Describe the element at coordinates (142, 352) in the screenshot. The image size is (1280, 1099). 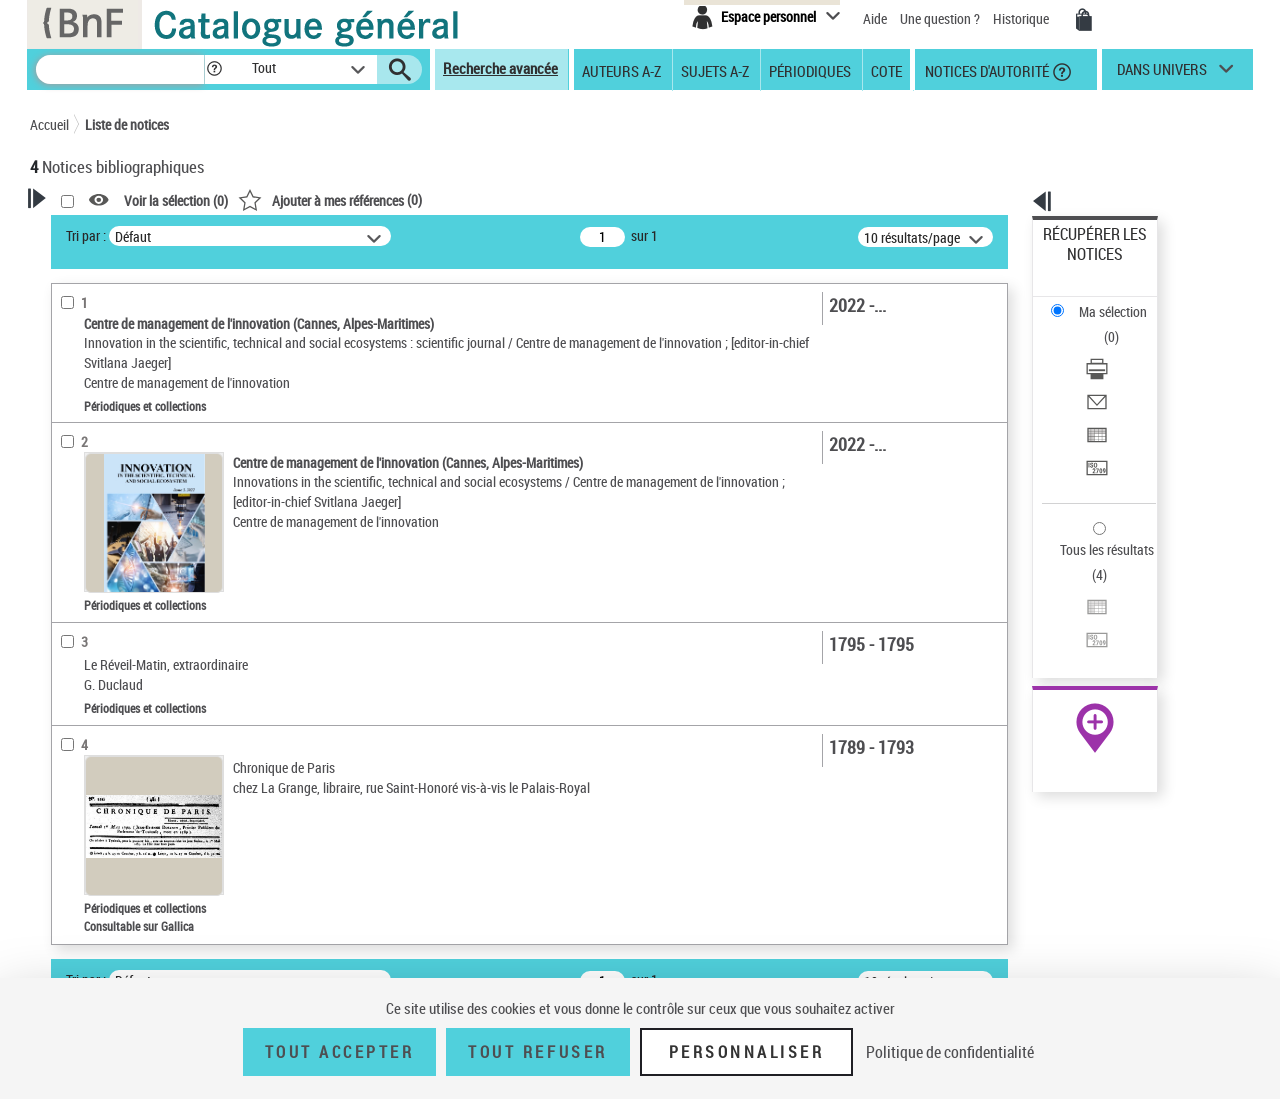
I see `Modifier votre recherche` at that location.